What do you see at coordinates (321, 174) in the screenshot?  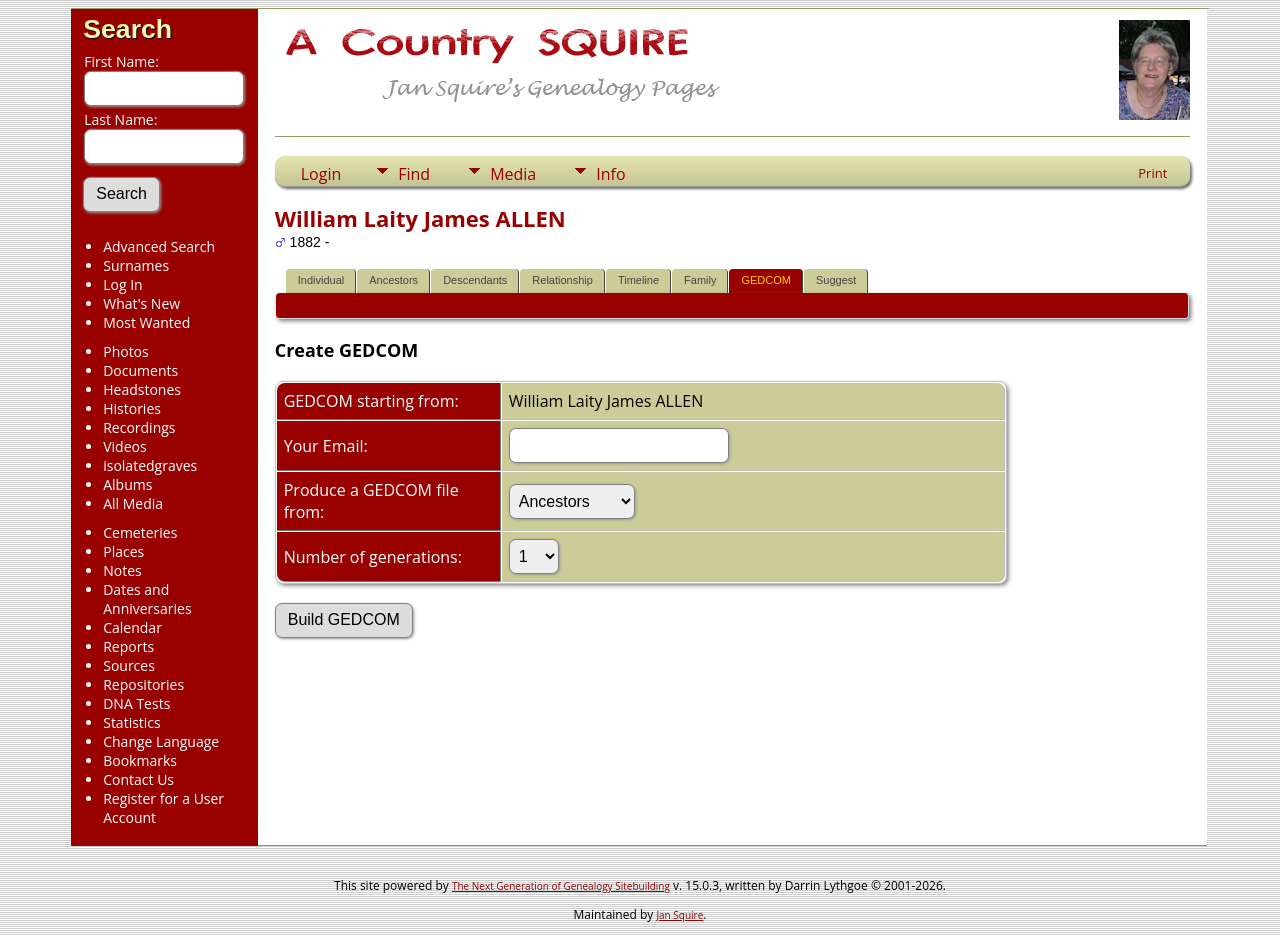 I see `Login` at bounding box center [321, 174].